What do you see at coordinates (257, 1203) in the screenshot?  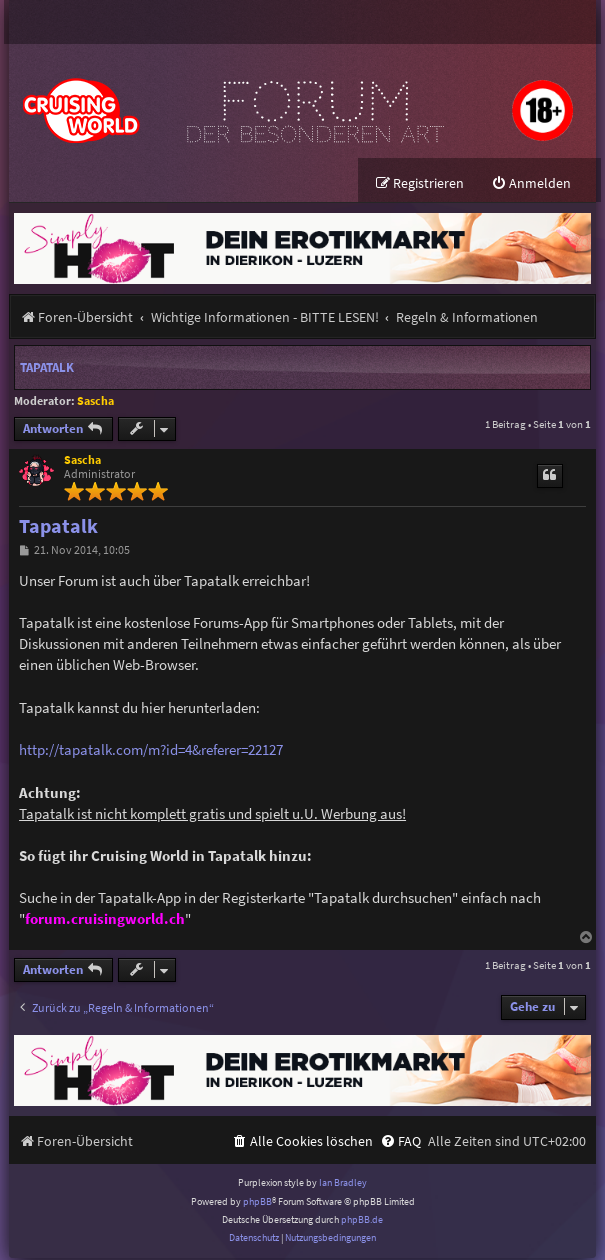 I see `phpBB` at bounding box center [257, 1203].